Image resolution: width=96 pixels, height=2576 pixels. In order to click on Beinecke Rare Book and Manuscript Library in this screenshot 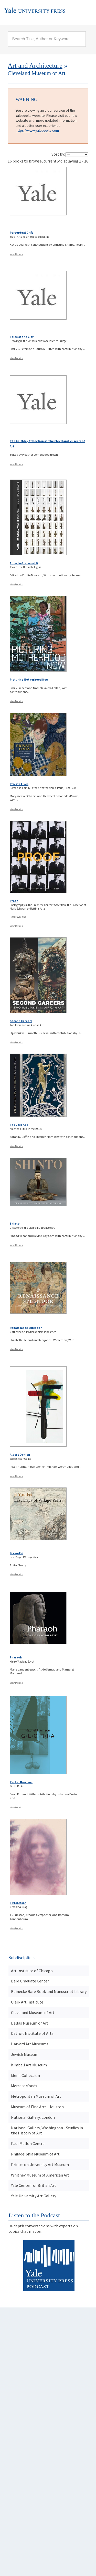, I will do `click(49, 1991)`.